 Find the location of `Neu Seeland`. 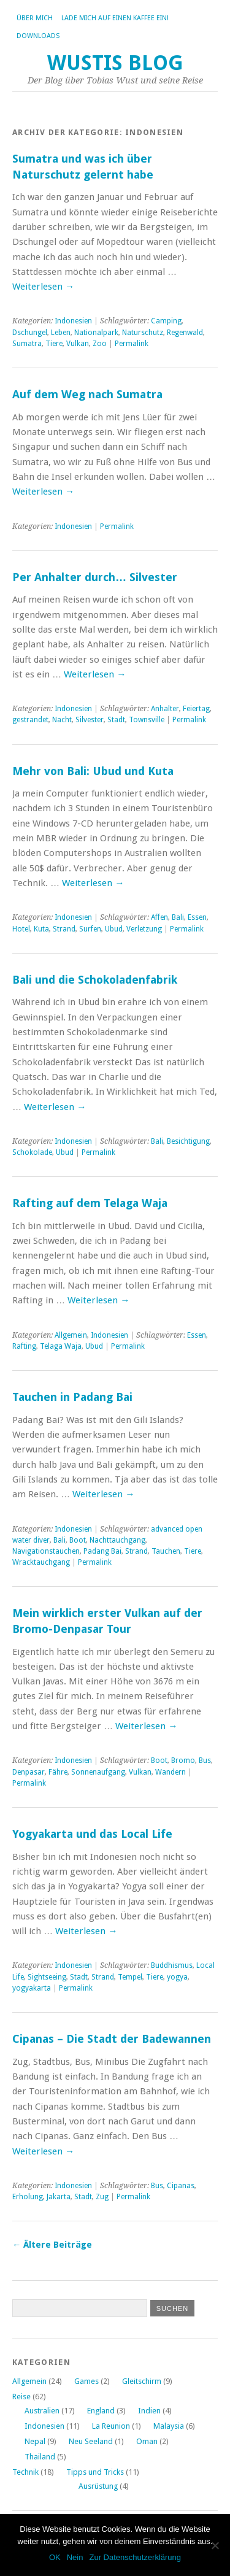

Neu Seeland is located at coordinates (91, 2441).